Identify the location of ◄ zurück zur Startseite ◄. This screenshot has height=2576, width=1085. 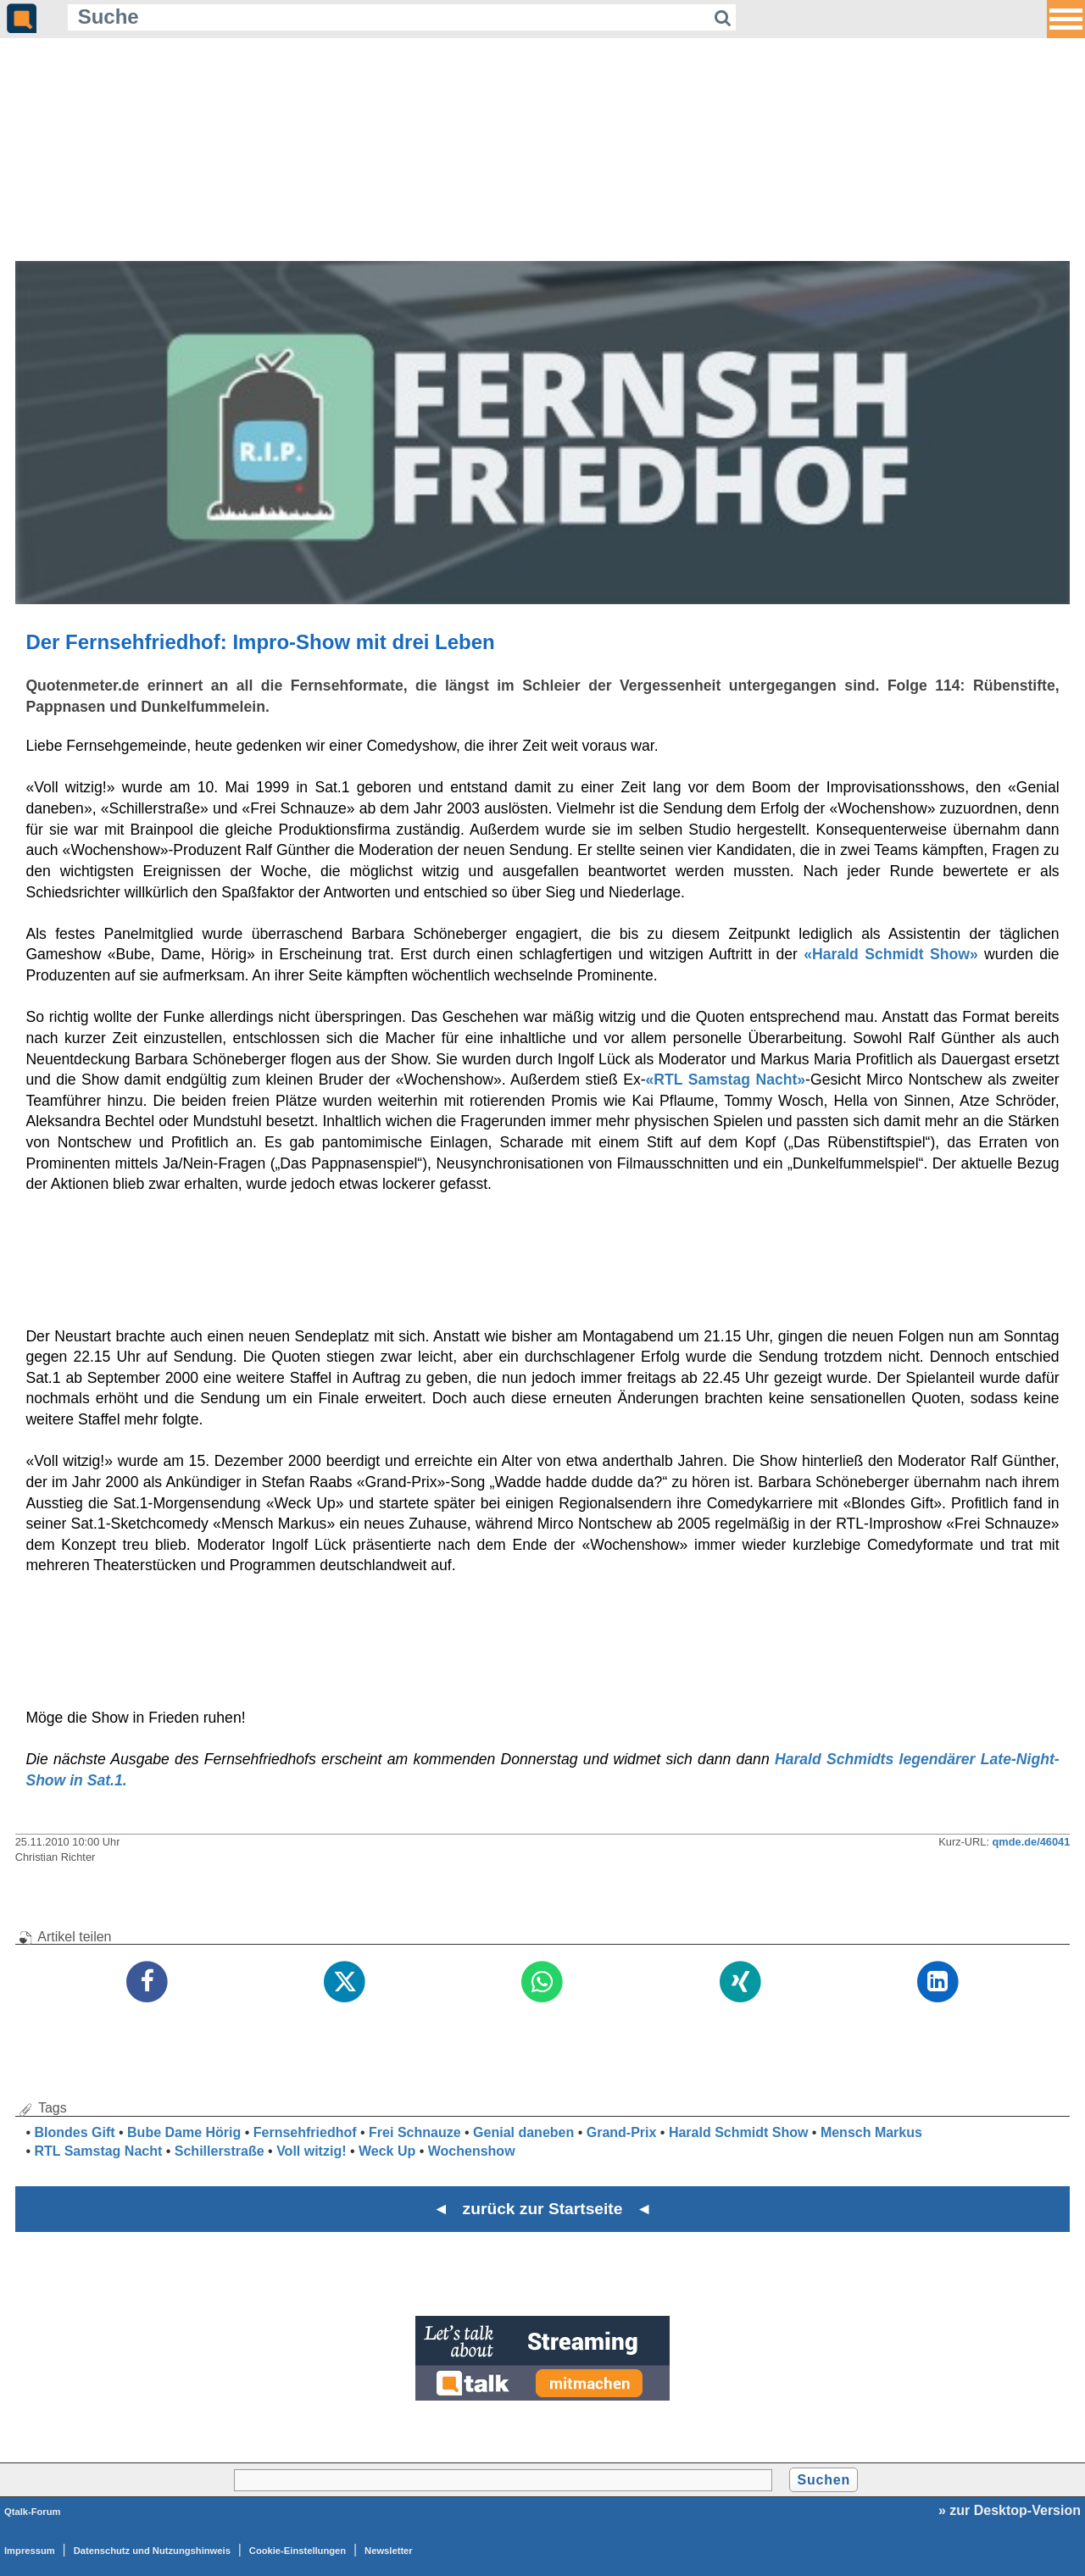
(543, 2209).